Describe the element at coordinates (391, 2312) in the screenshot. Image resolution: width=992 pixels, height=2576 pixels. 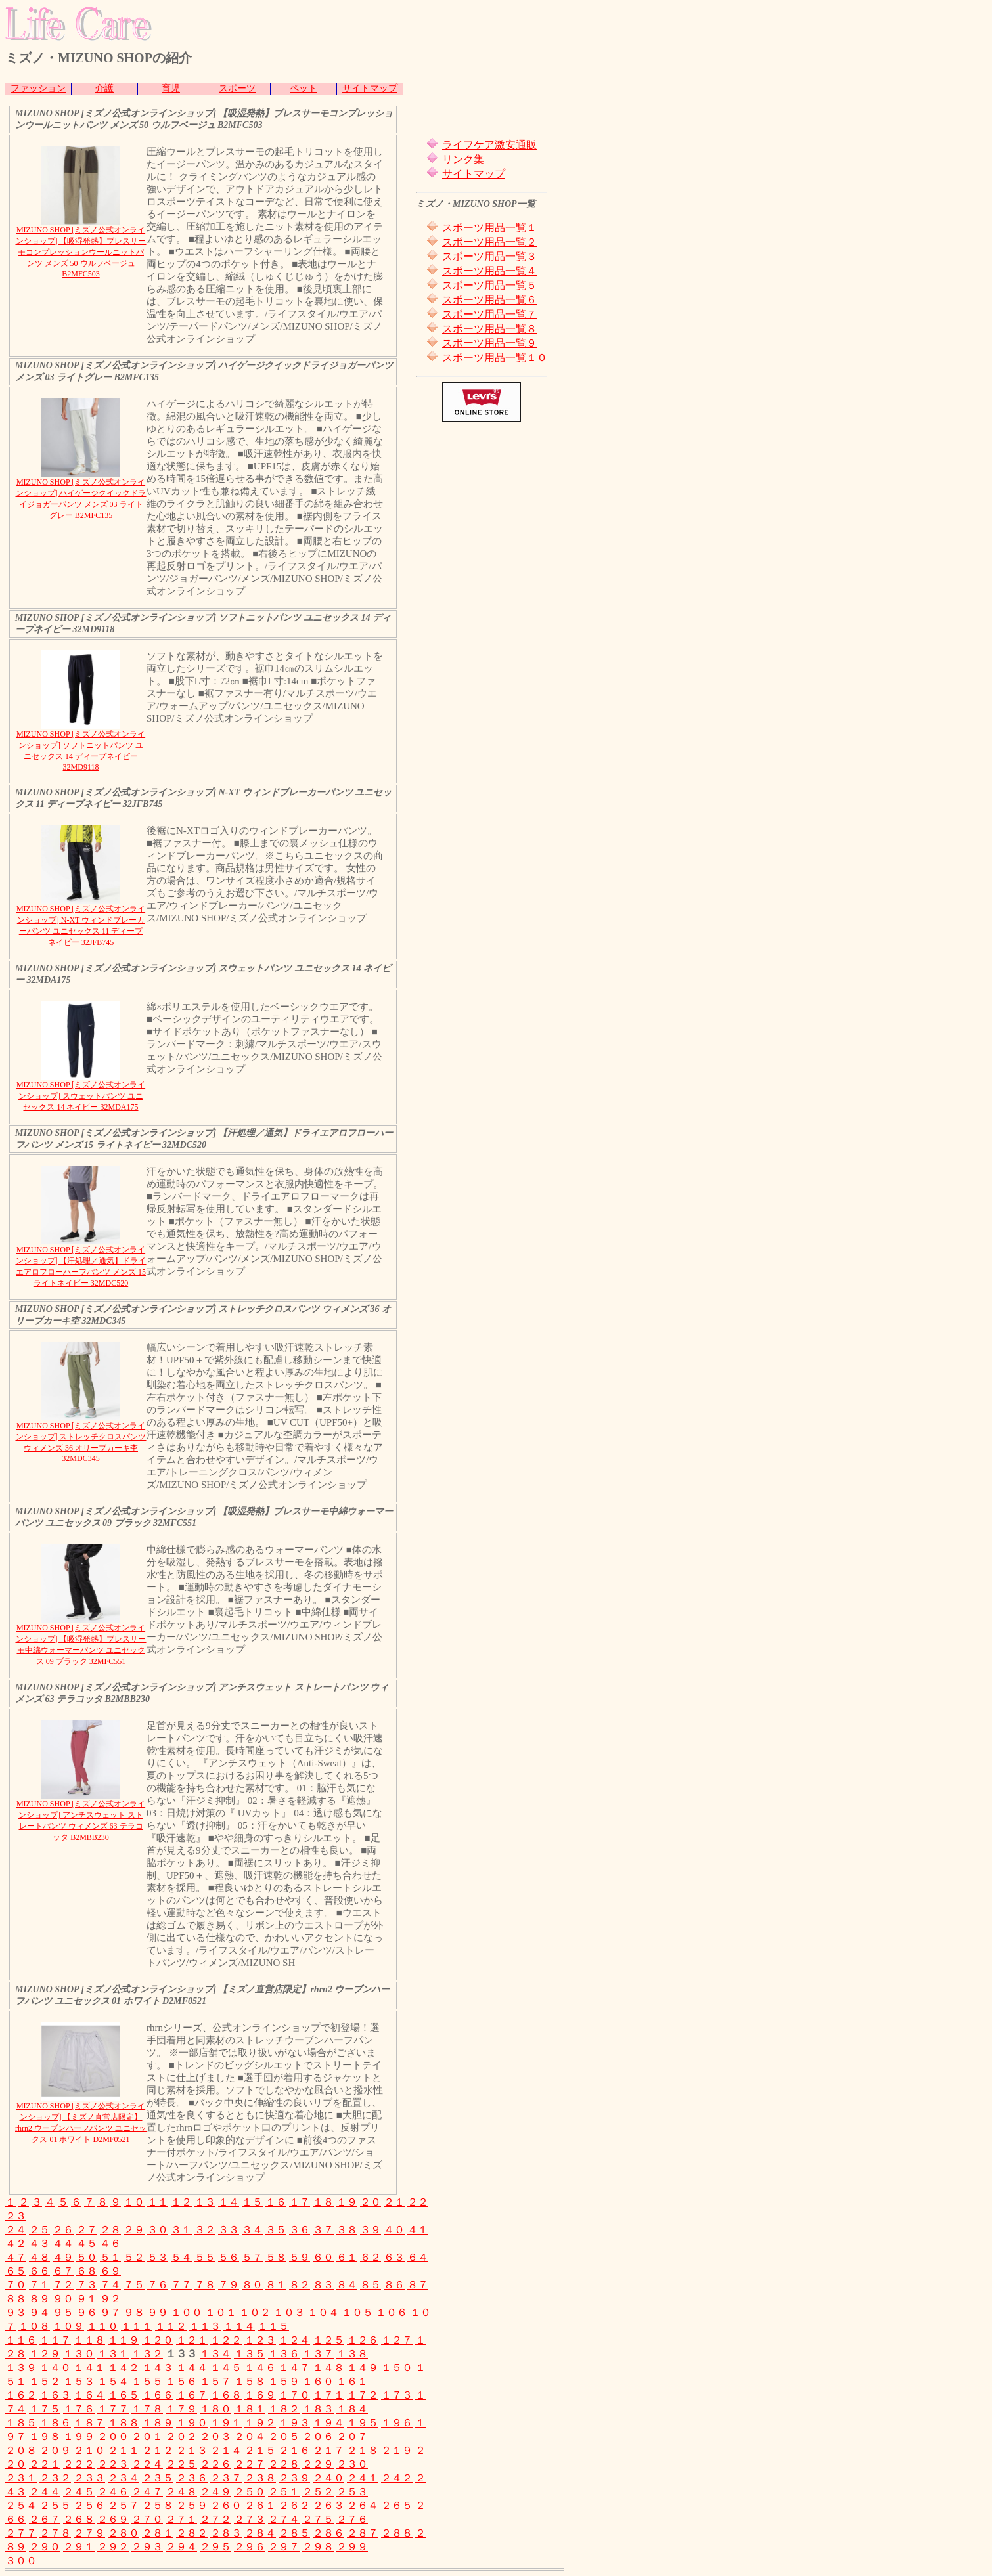
I see `１０６` at that location.